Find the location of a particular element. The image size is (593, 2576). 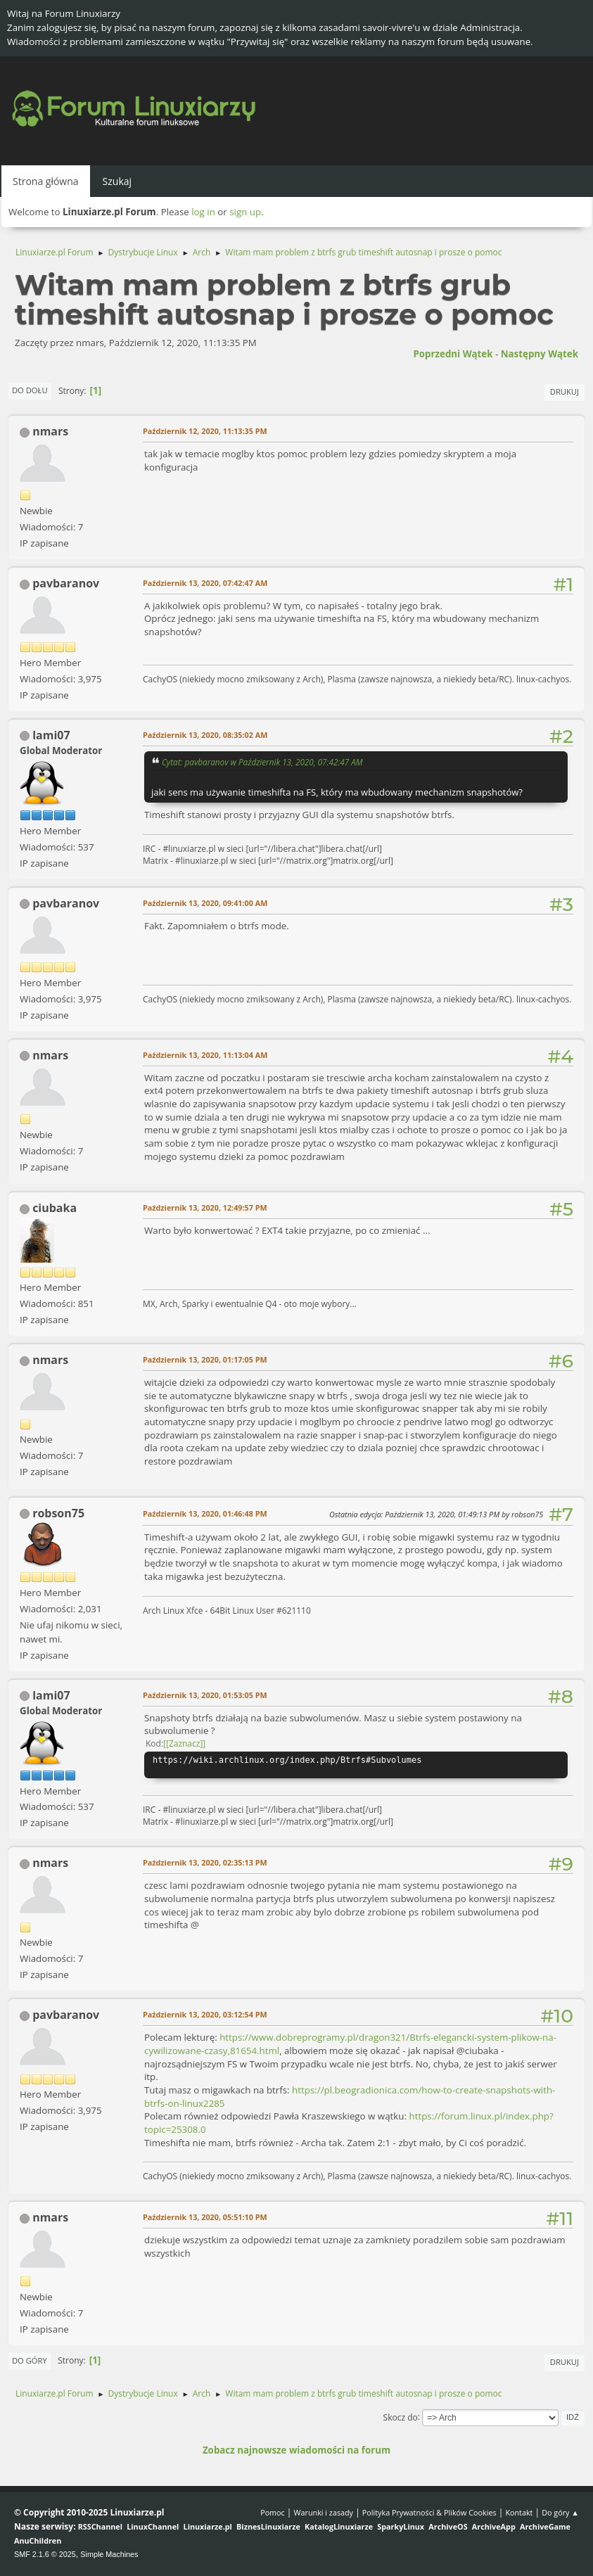

Warunki i zasady is located at coordinates (323, 2512).